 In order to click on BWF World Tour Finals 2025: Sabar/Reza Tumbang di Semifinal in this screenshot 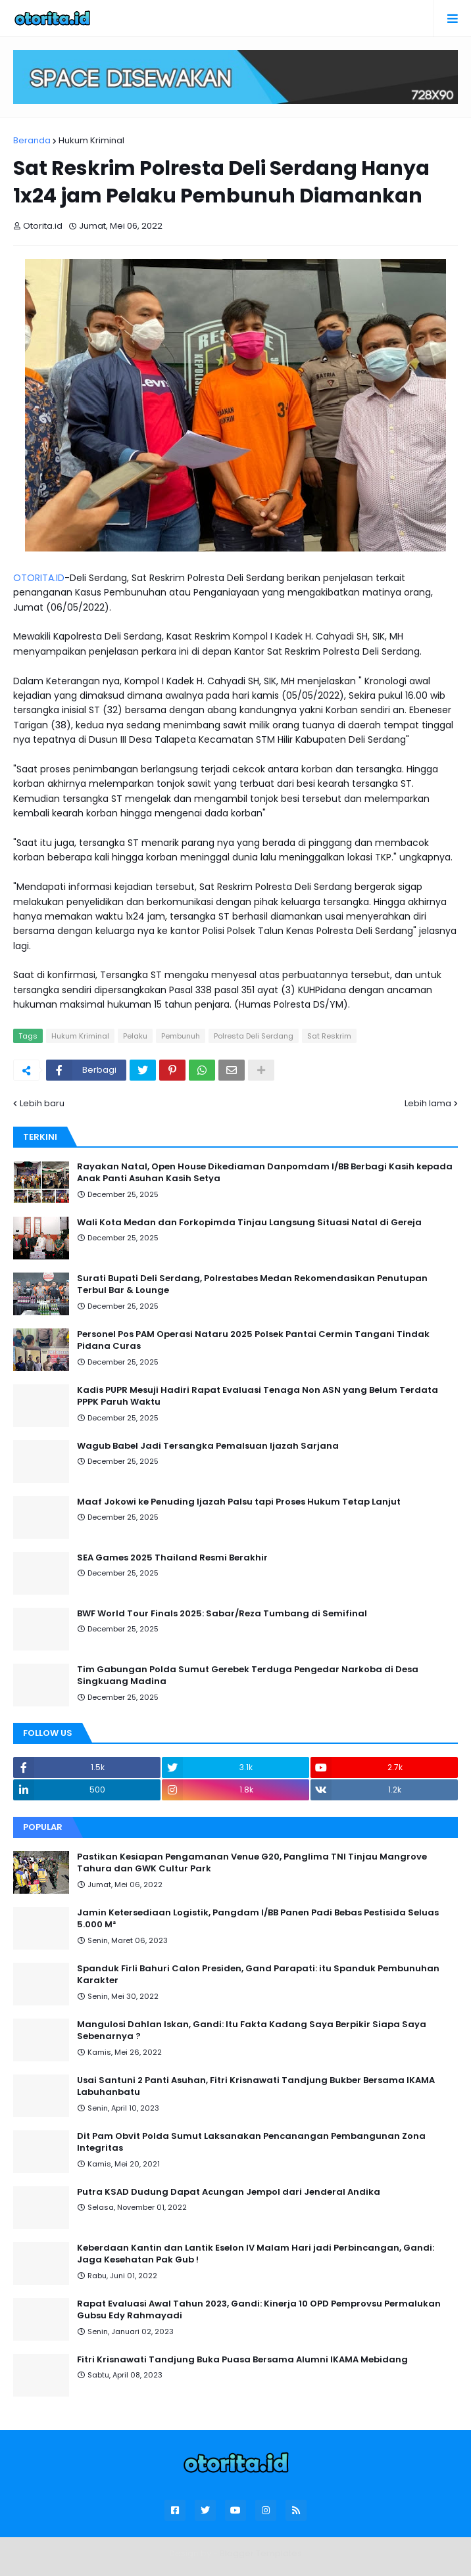, I will do `click(222, 1614)`.